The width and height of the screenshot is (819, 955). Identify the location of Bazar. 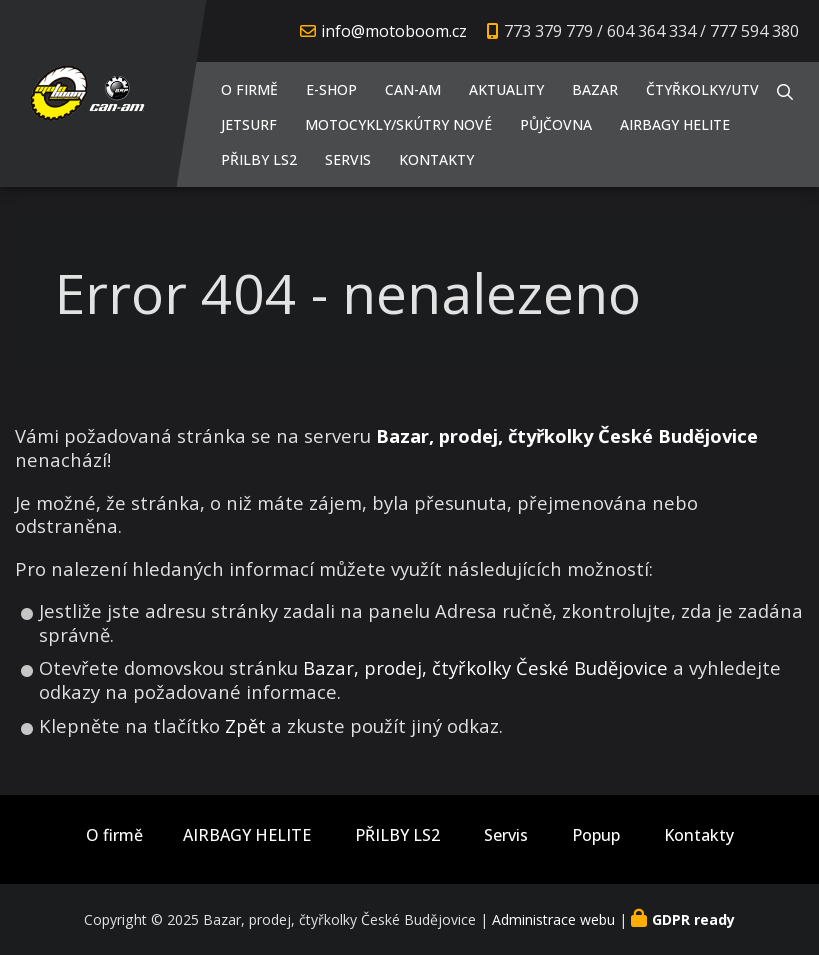
(595, 89).